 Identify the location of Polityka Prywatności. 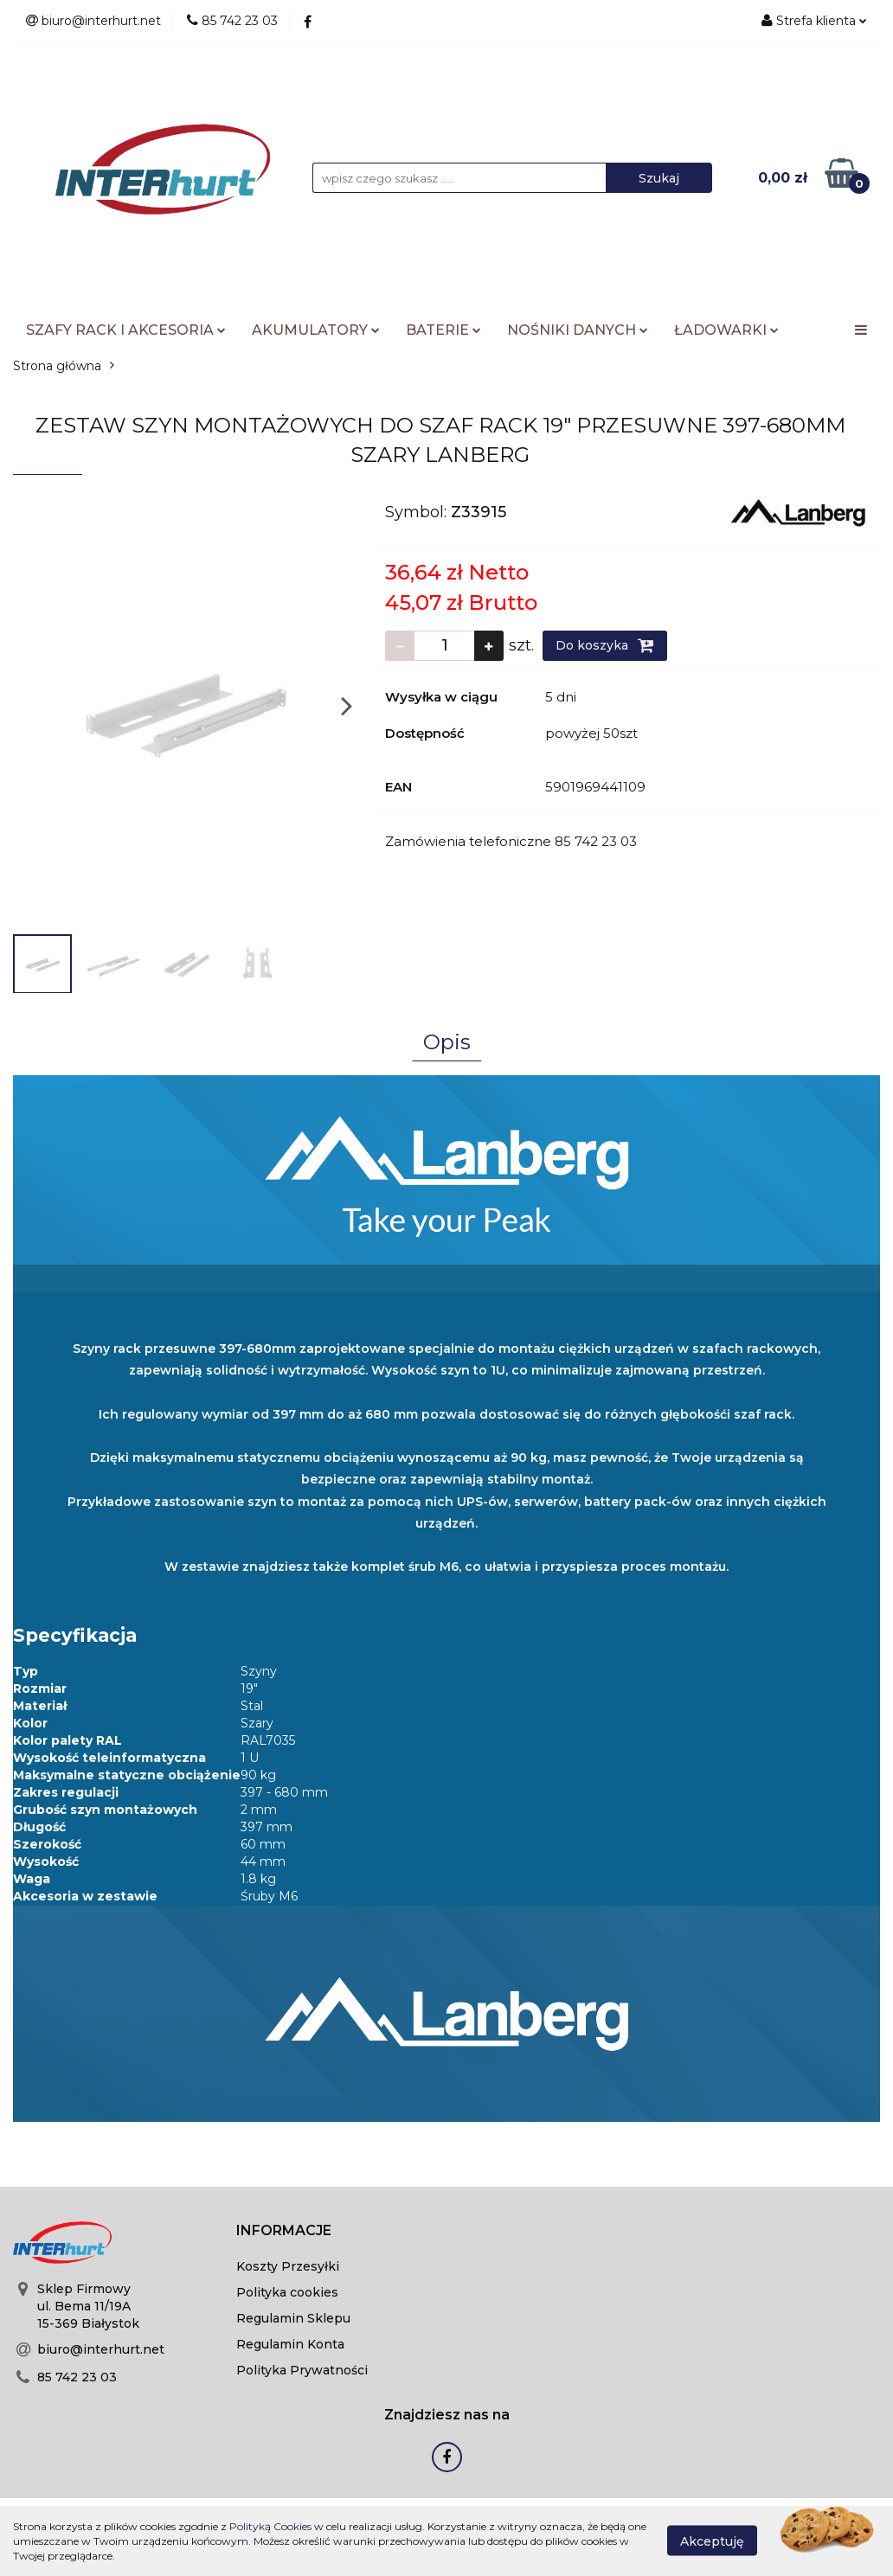
(302, 2370).